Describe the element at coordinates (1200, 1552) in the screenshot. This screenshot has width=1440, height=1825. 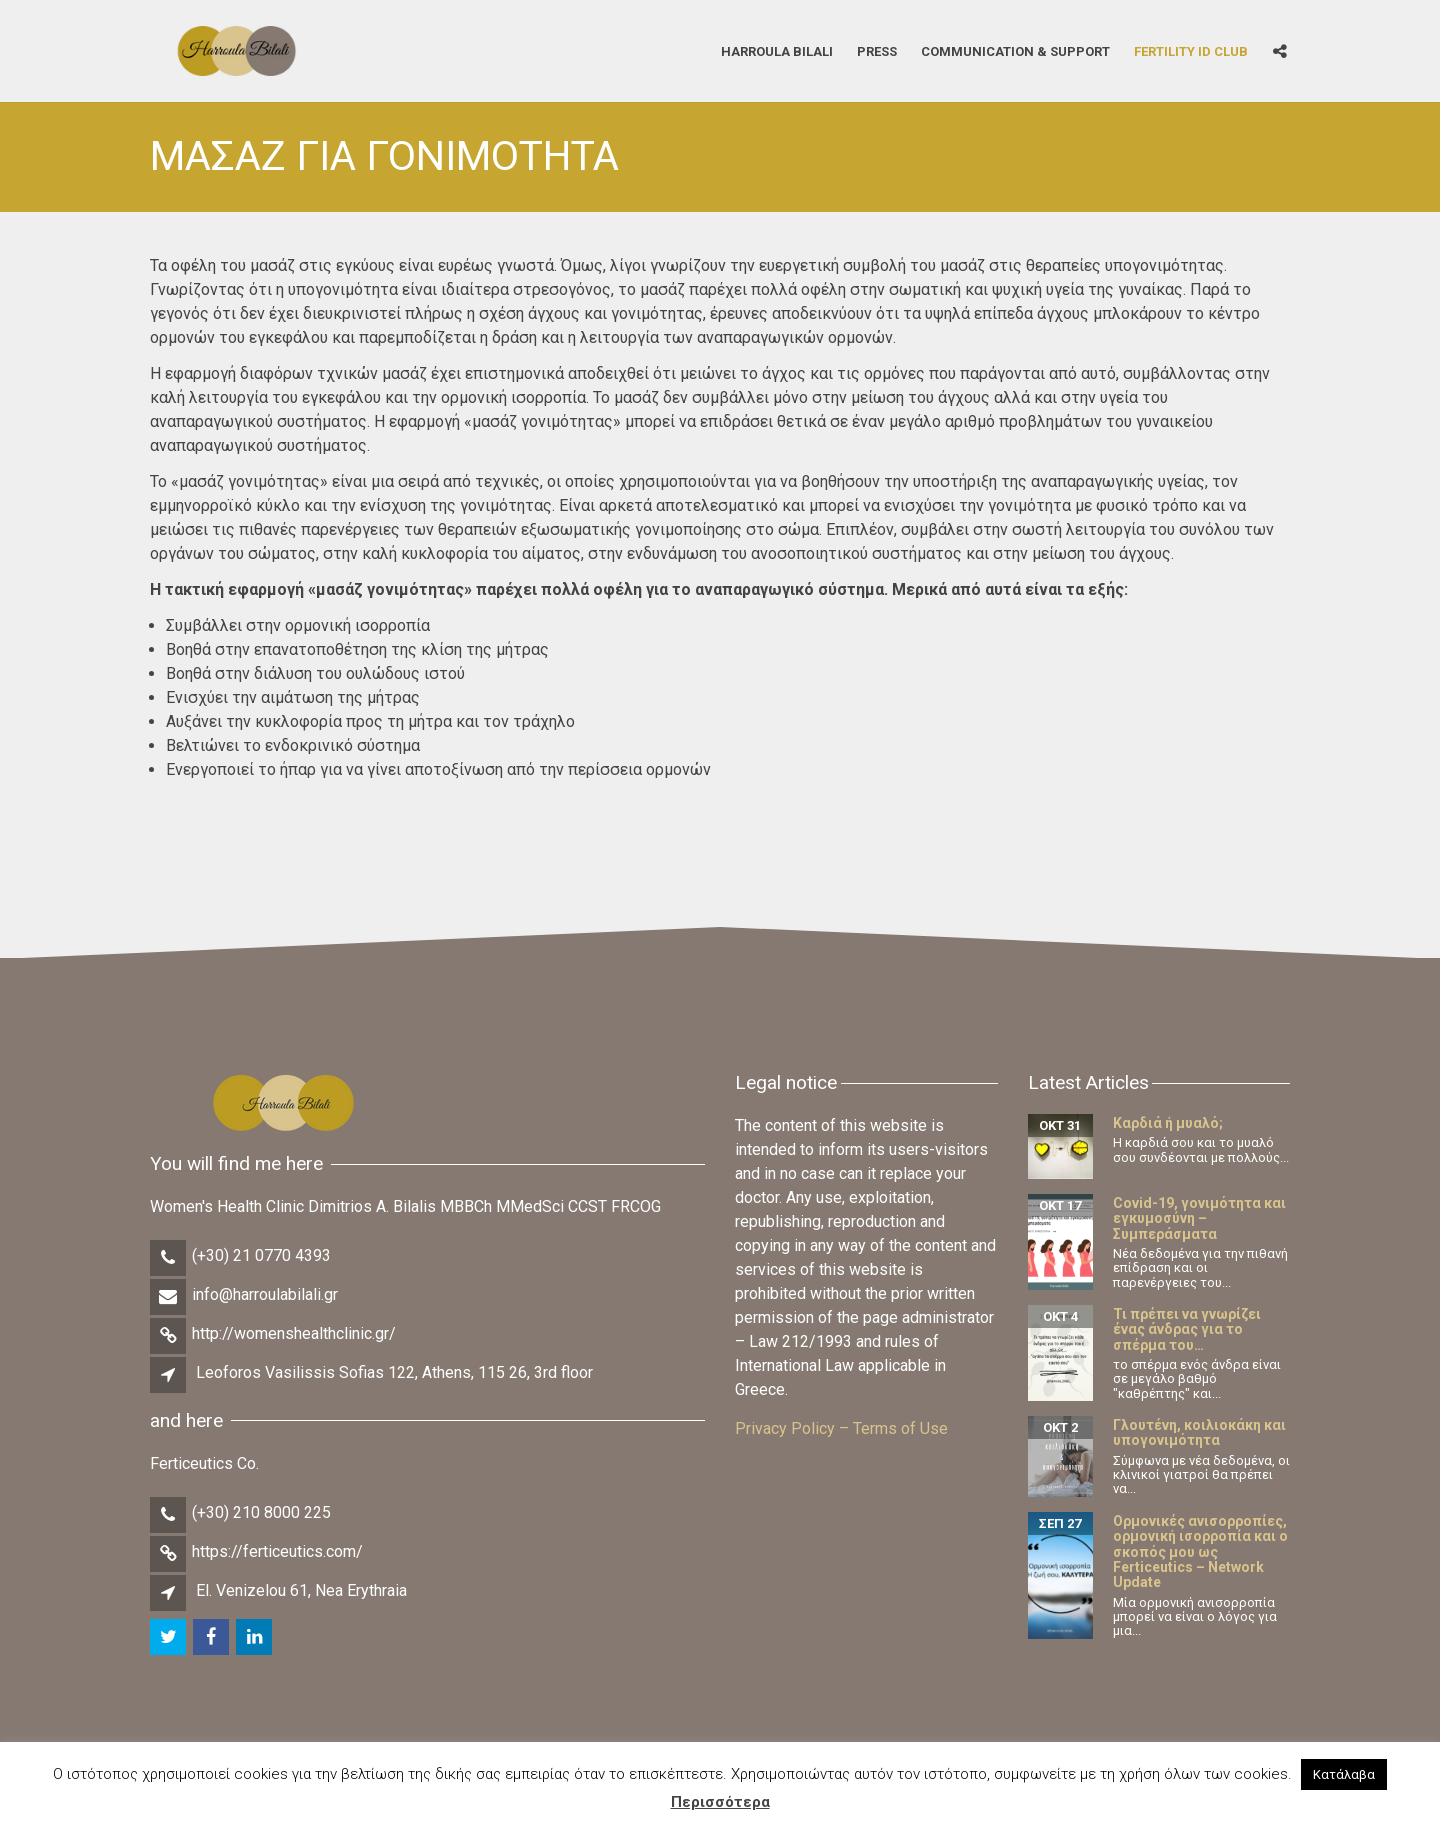
I see `Ορμονικές ανισορροπίες, ορμονική ισορροπία και ο σκοπός μου ως Ferticeutics – Network Update` at that location.